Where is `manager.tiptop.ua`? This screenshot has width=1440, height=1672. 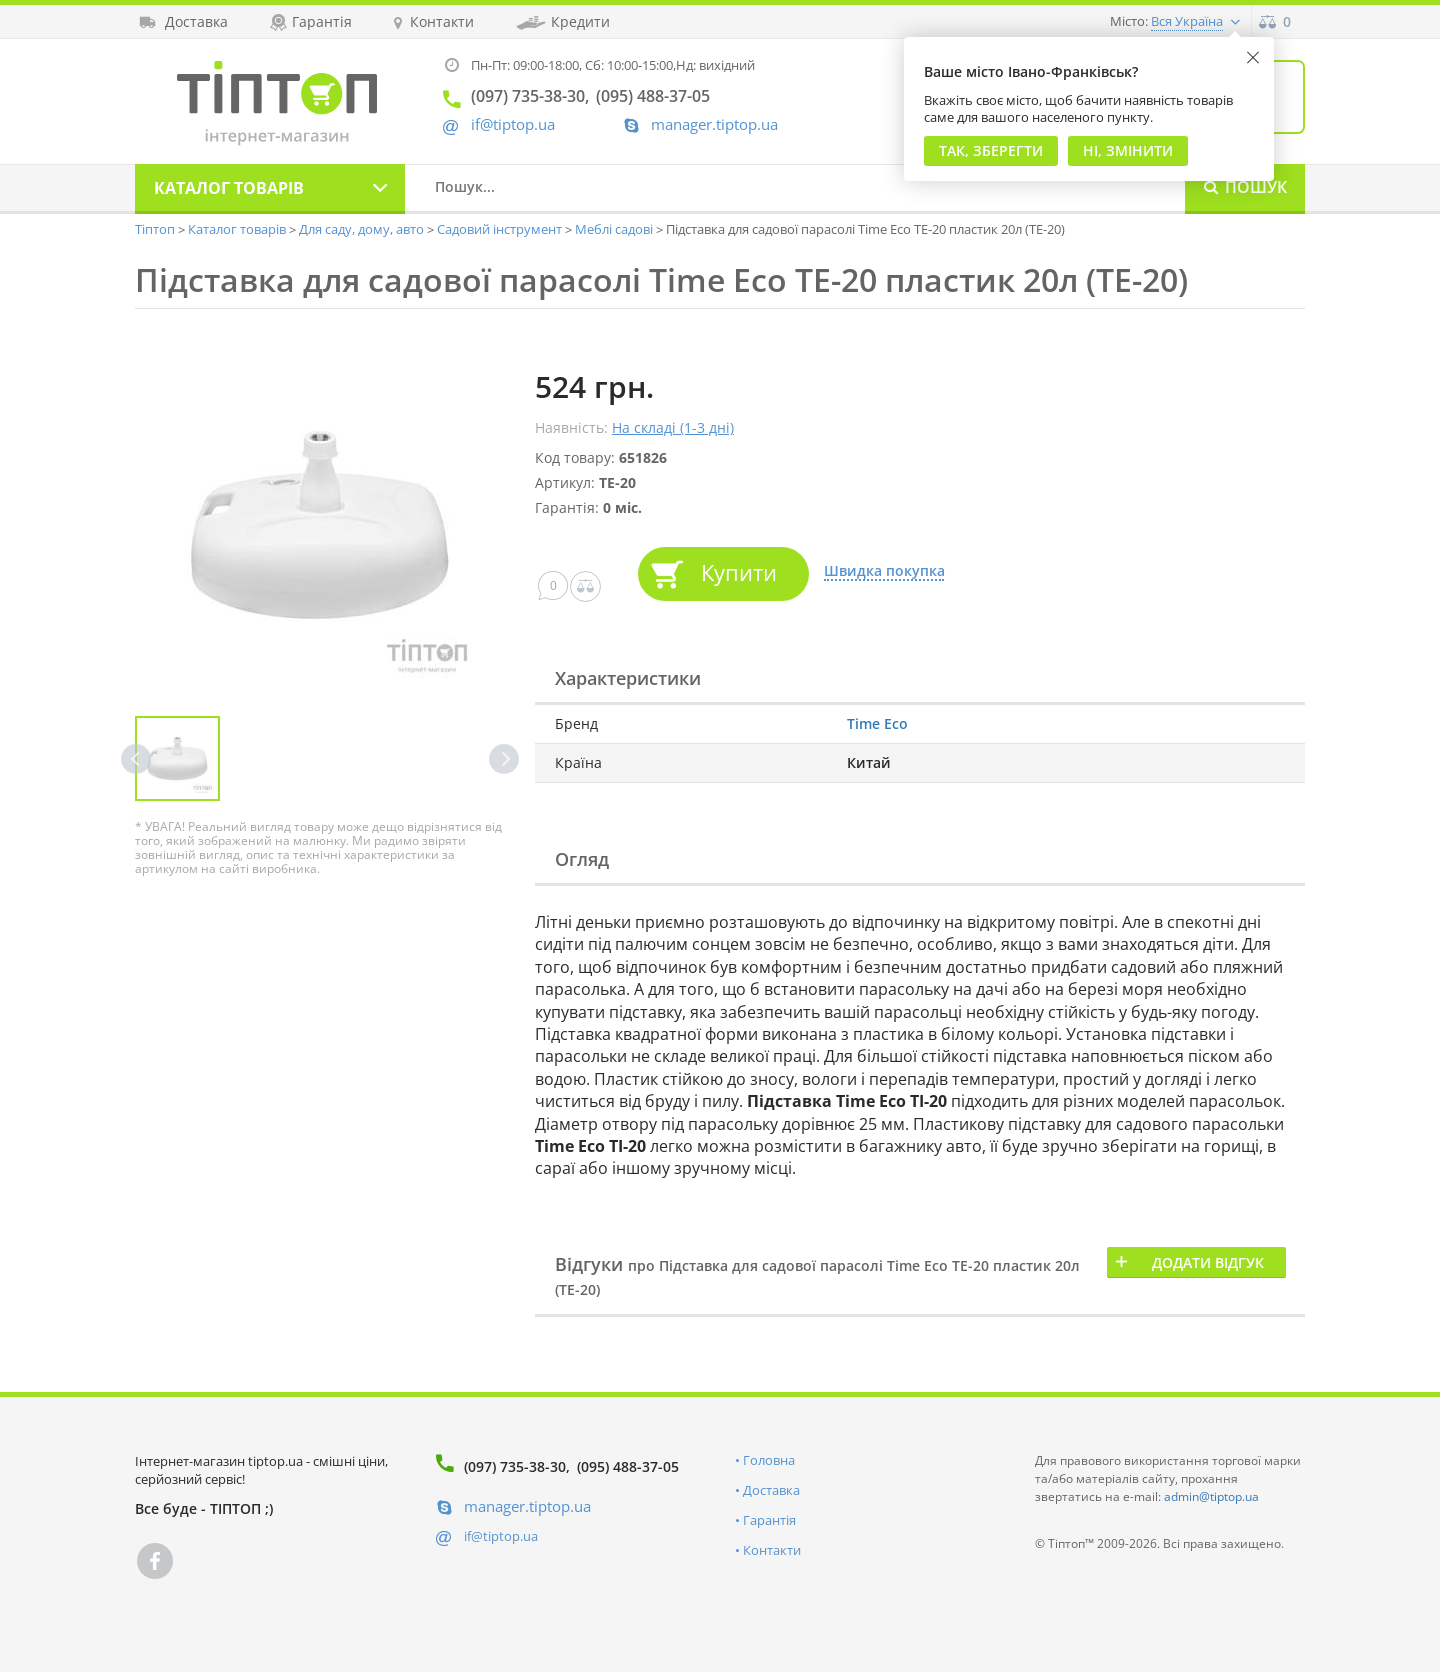
manager.tiptop.ua is located at coordinates (714, 124).